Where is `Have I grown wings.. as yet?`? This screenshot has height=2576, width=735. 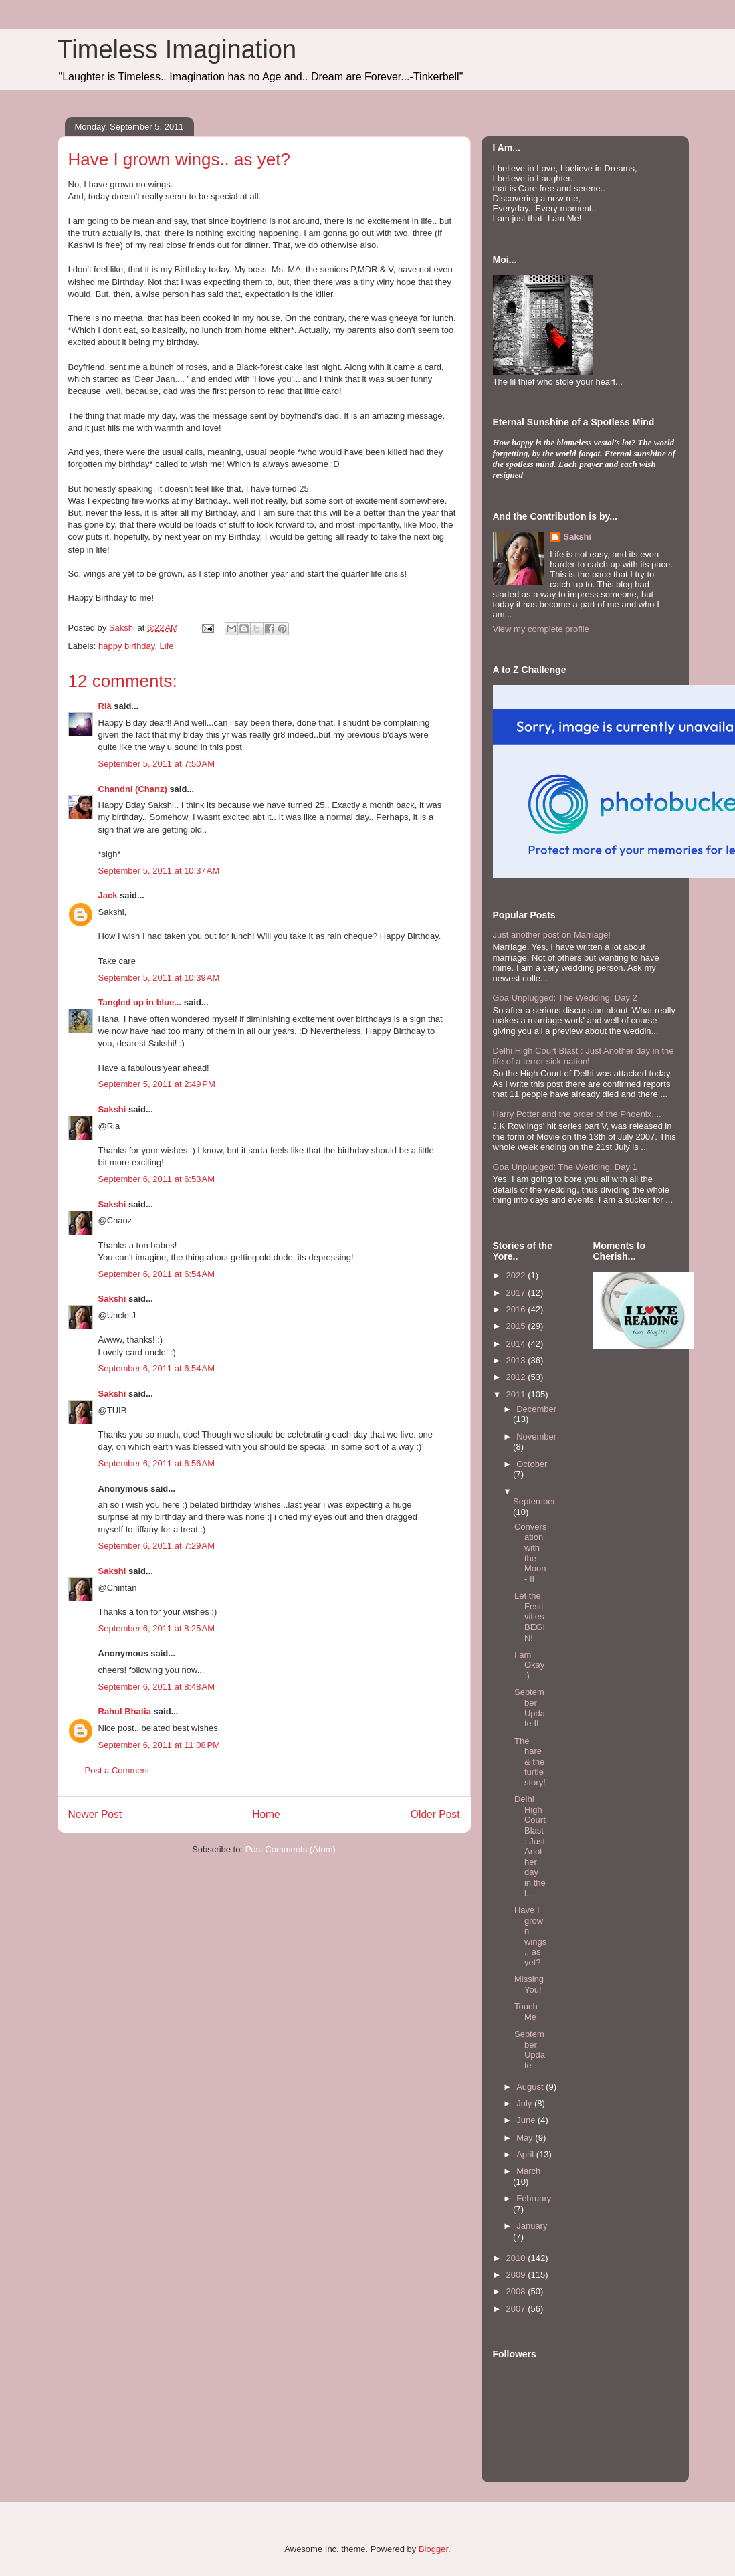 Have I grown wings.. as yet? is located at coordinates (530, 1936).